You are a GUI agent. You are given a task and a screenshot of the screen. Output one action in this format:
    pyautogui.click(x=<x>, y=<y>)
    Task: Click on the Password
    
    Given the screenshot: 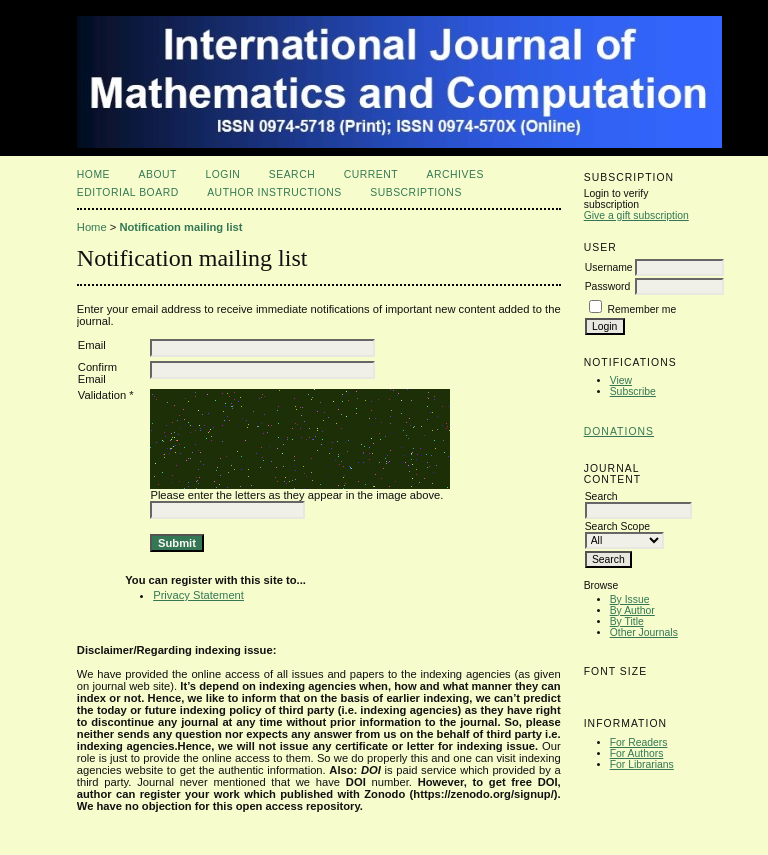 What is the action you would take?
    pyautogui.click(x=608, y=286)
    